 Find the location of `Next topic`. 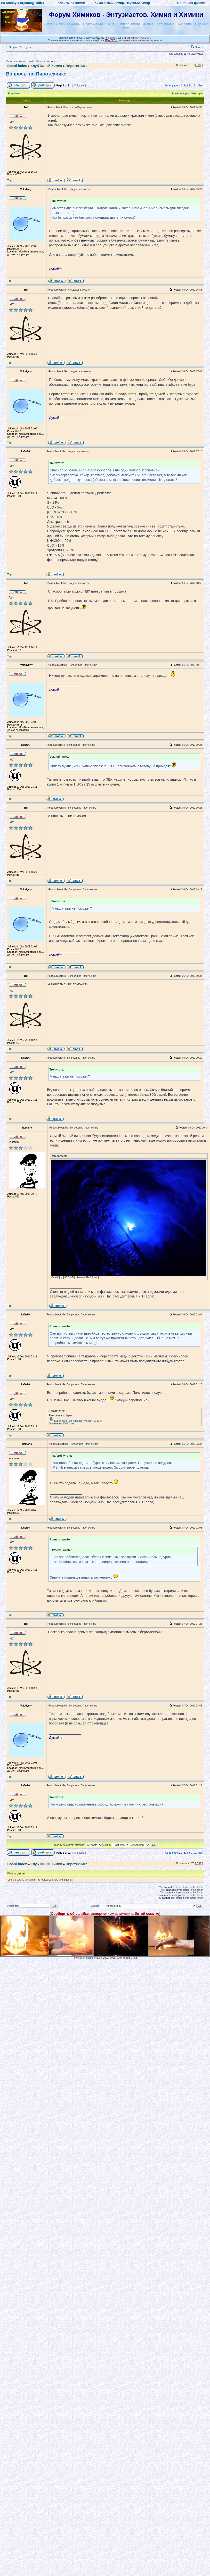

Next topic is located at coordinates (196, 93).